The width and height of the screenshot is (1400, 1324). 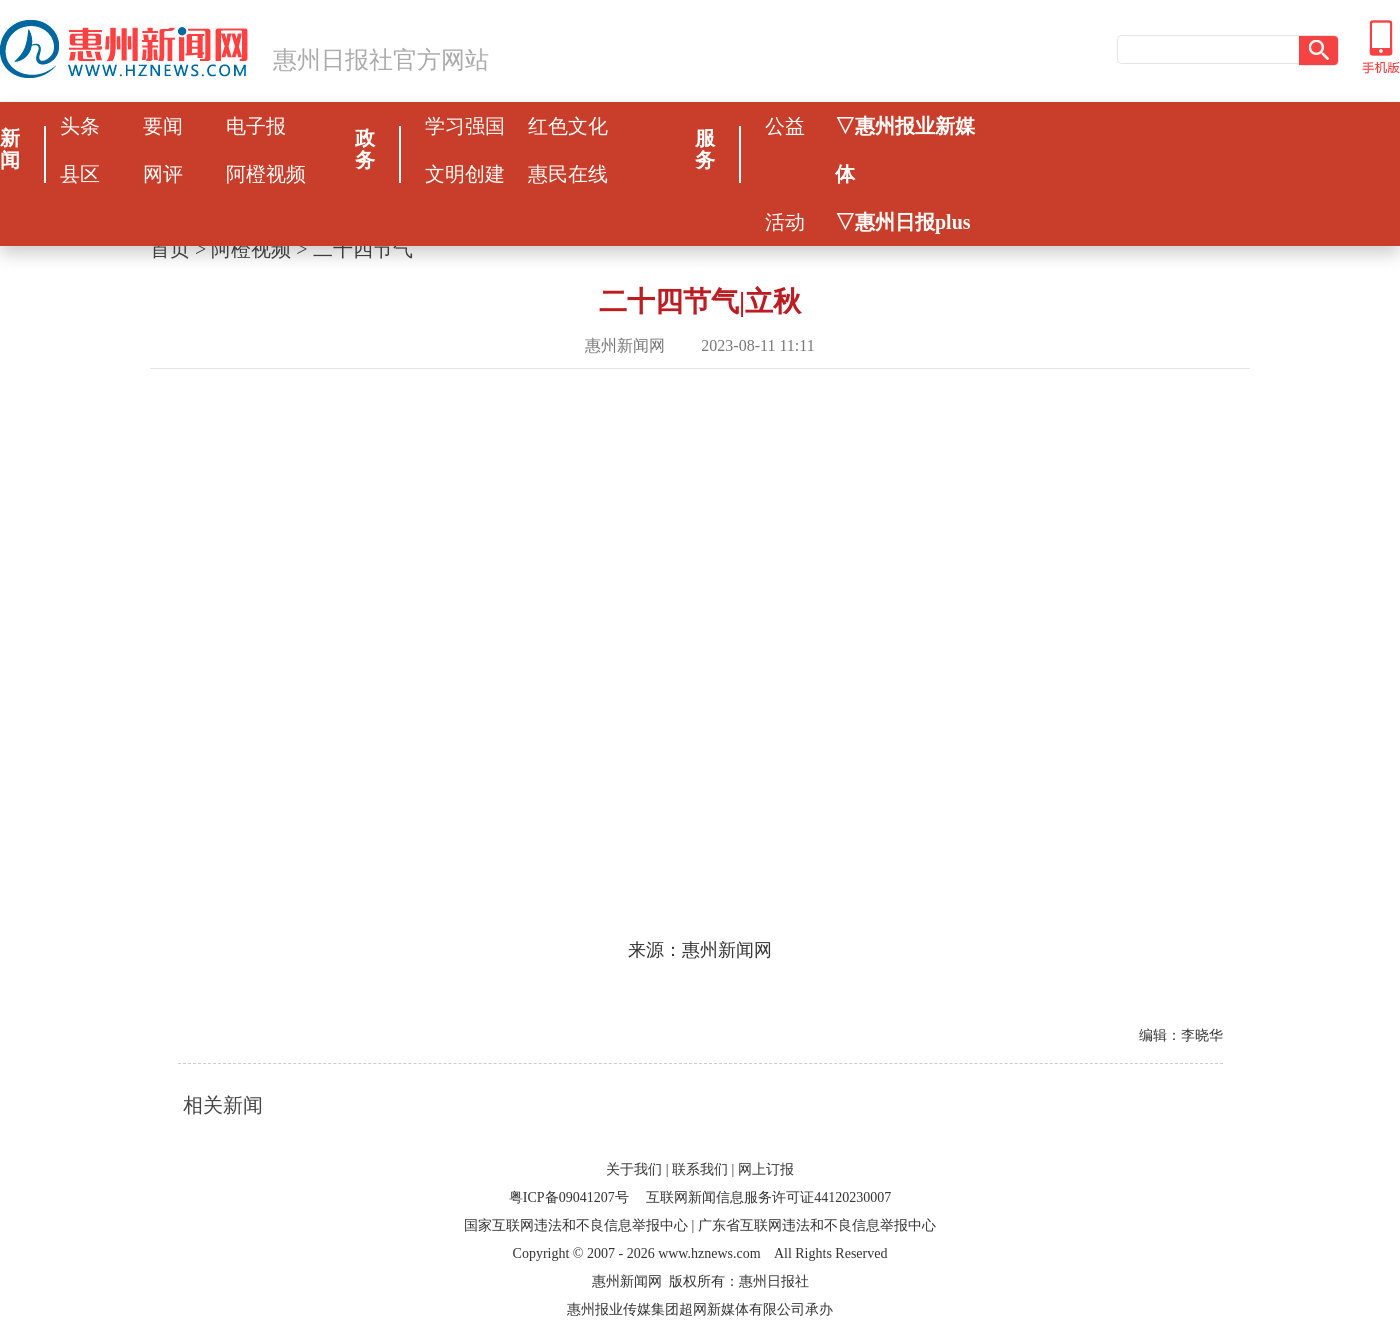 What do you see at coordinates (785, 222) in the screenshot?
I see `活动` at bounding box center [785, 222].